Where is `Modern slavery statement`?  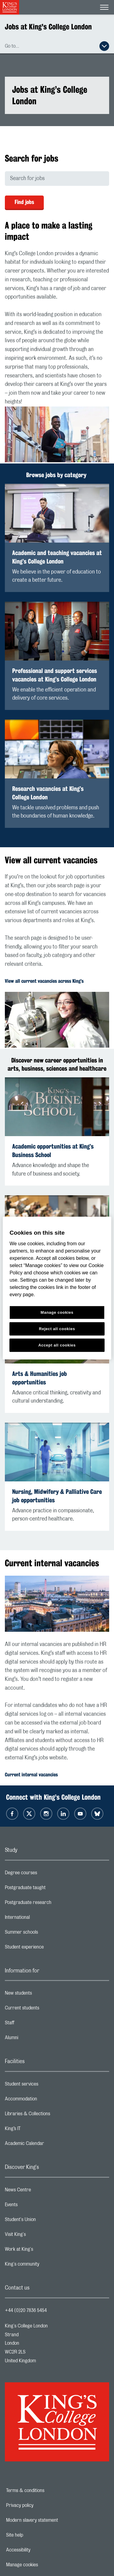 Modern slavery statement is located at coordinates (53, 2520).